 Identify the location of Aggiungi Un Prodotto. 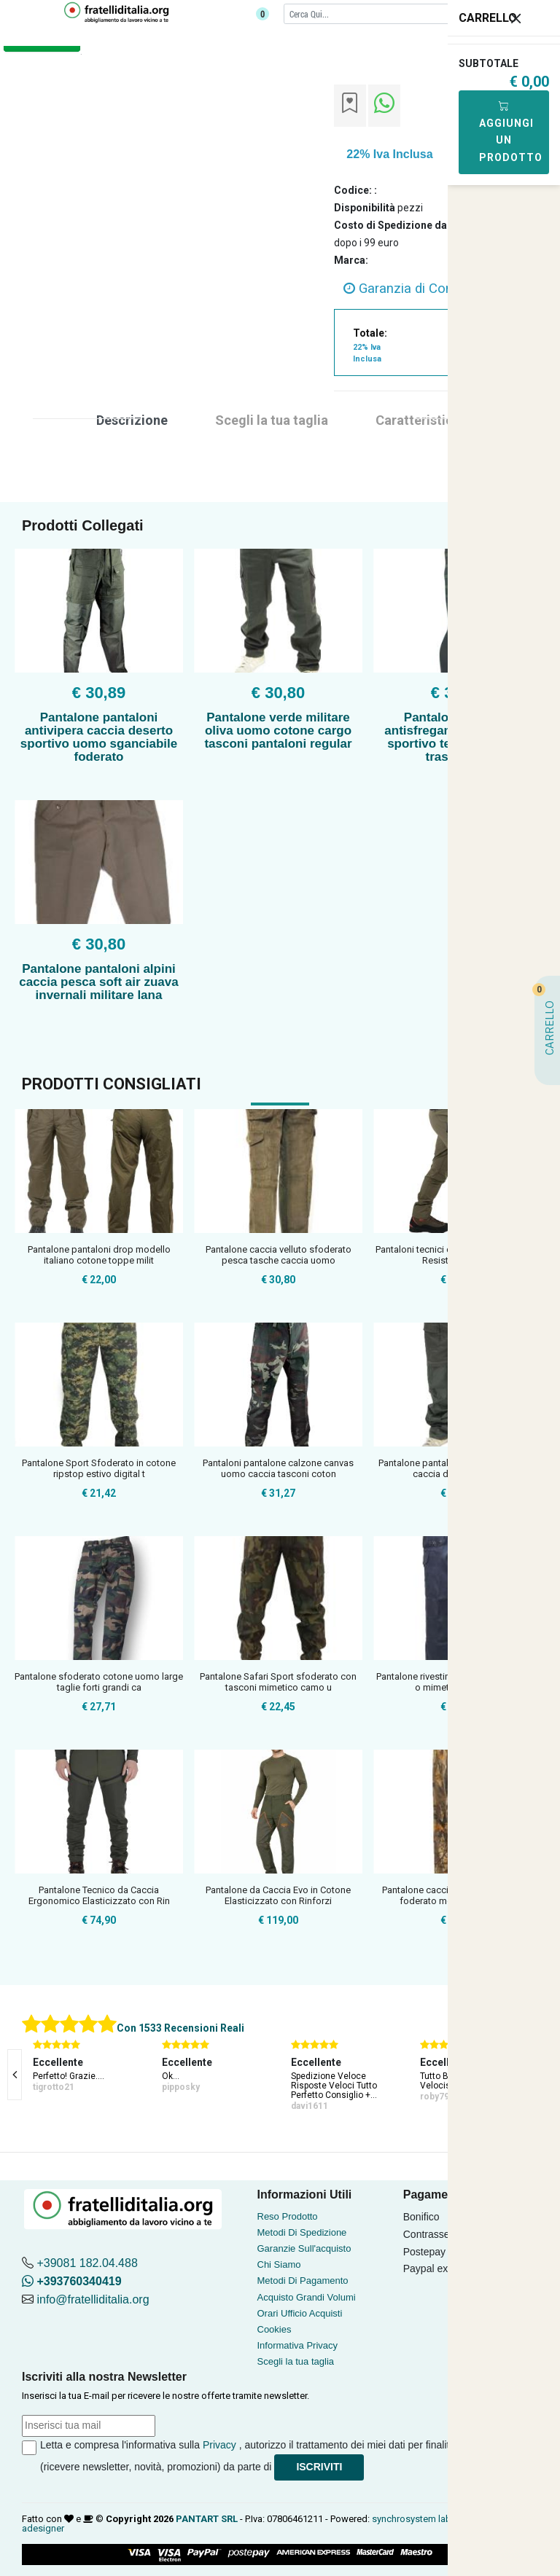
(510, 131).